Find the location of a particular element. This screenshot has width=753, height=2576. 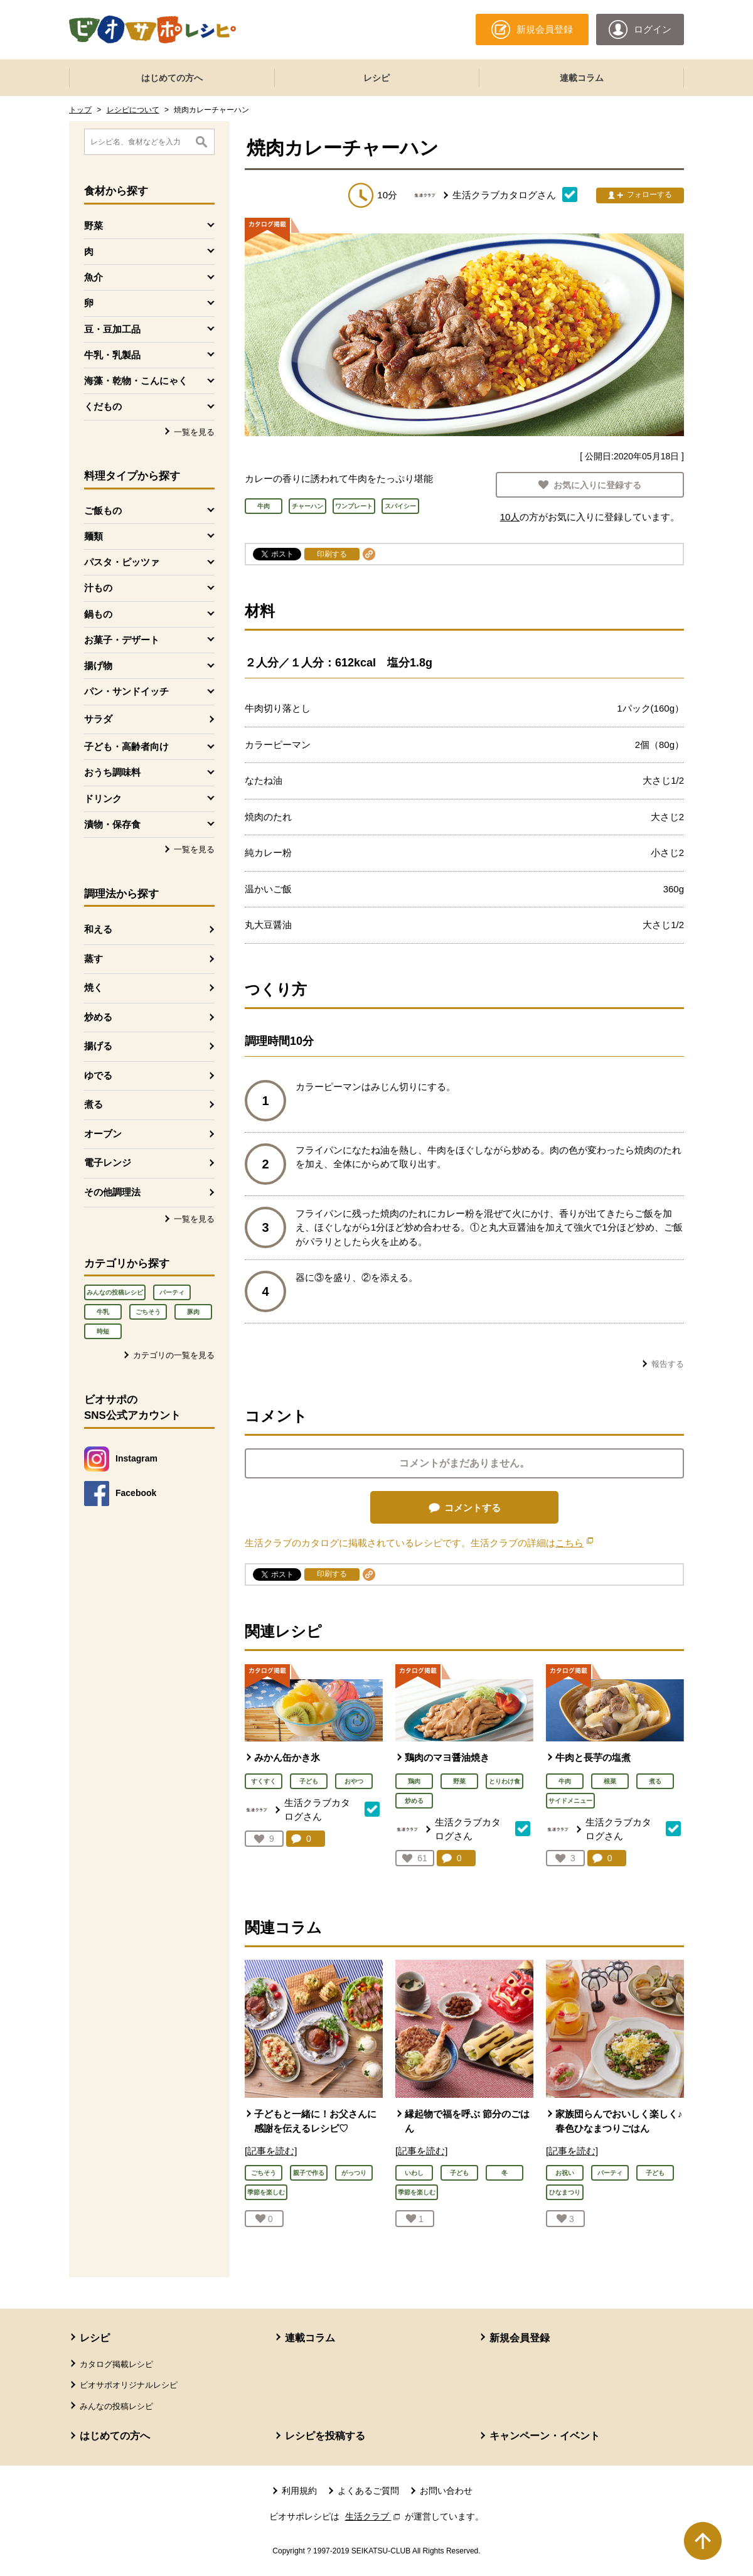

トップ is located at coordinates (80, 109).